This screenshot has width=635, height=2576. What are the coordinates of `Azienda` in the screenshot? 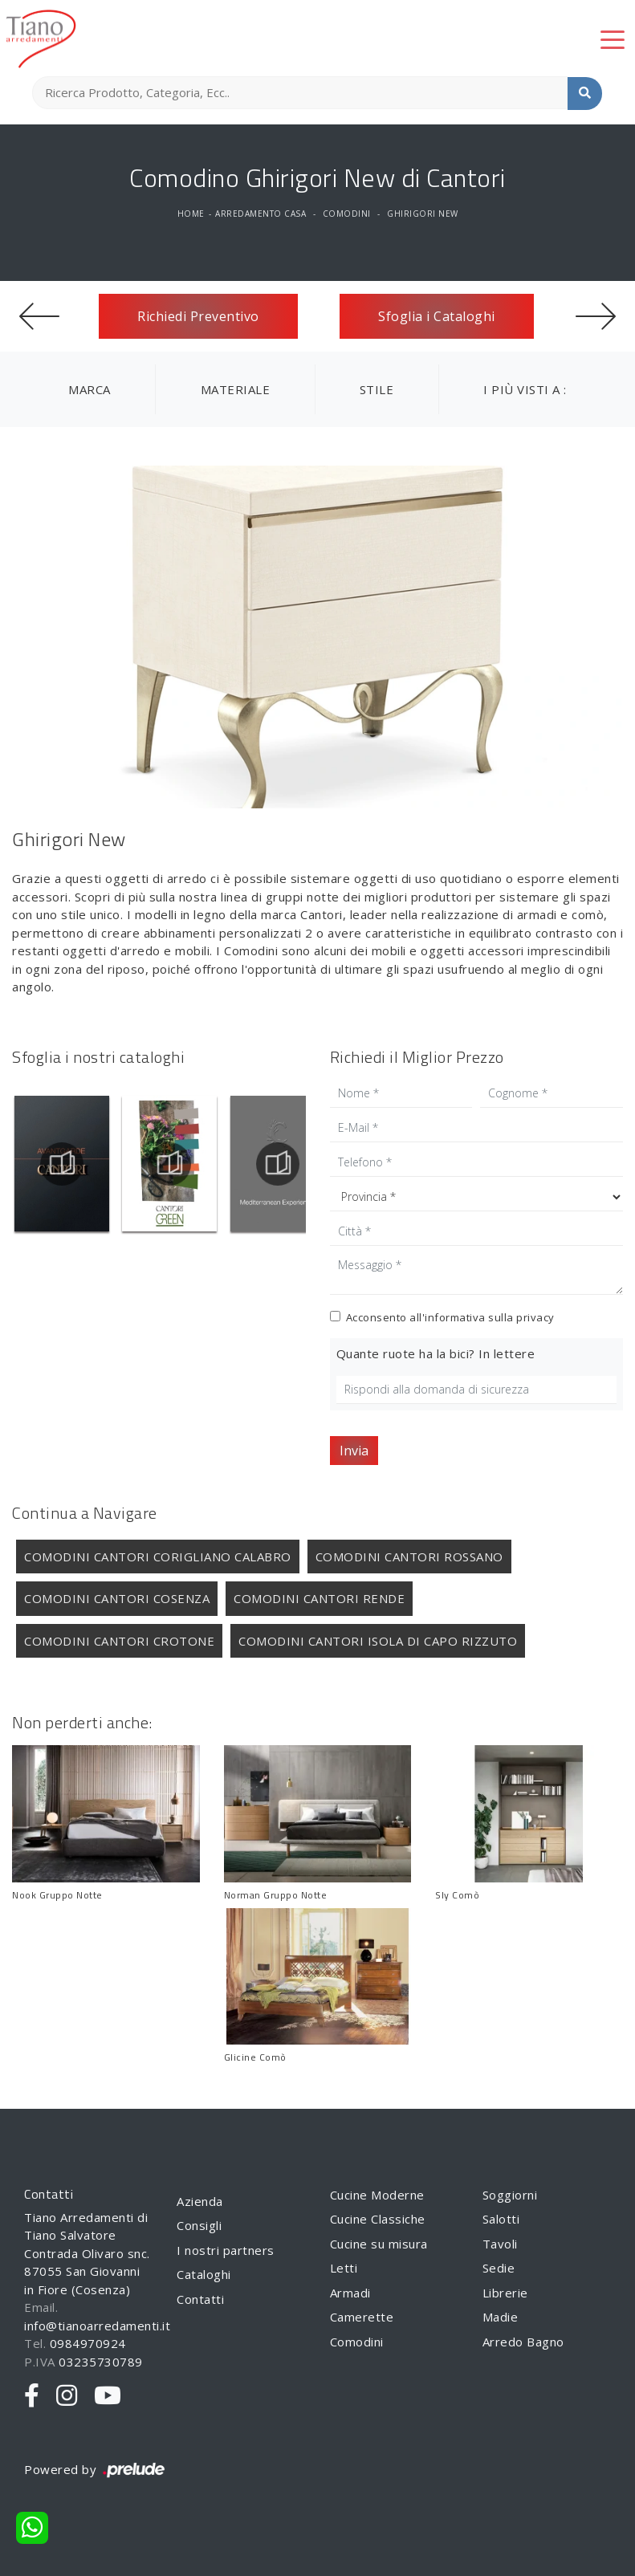 It's located at (200, 2201).